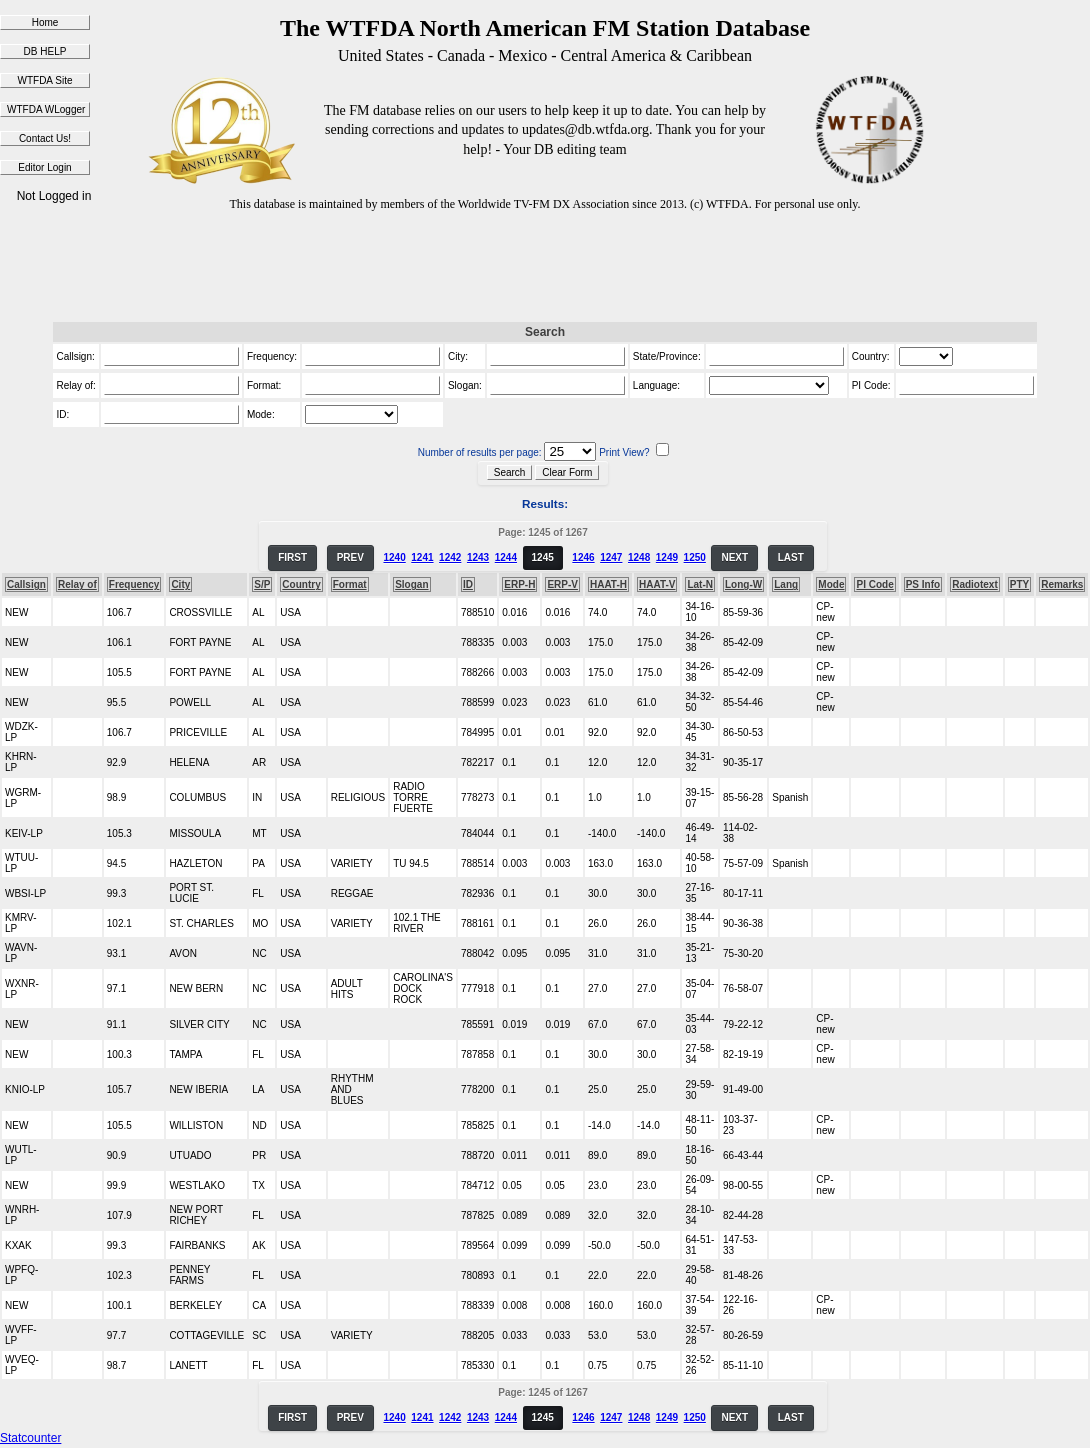  I want to click on Long-W, so click(743, 584).